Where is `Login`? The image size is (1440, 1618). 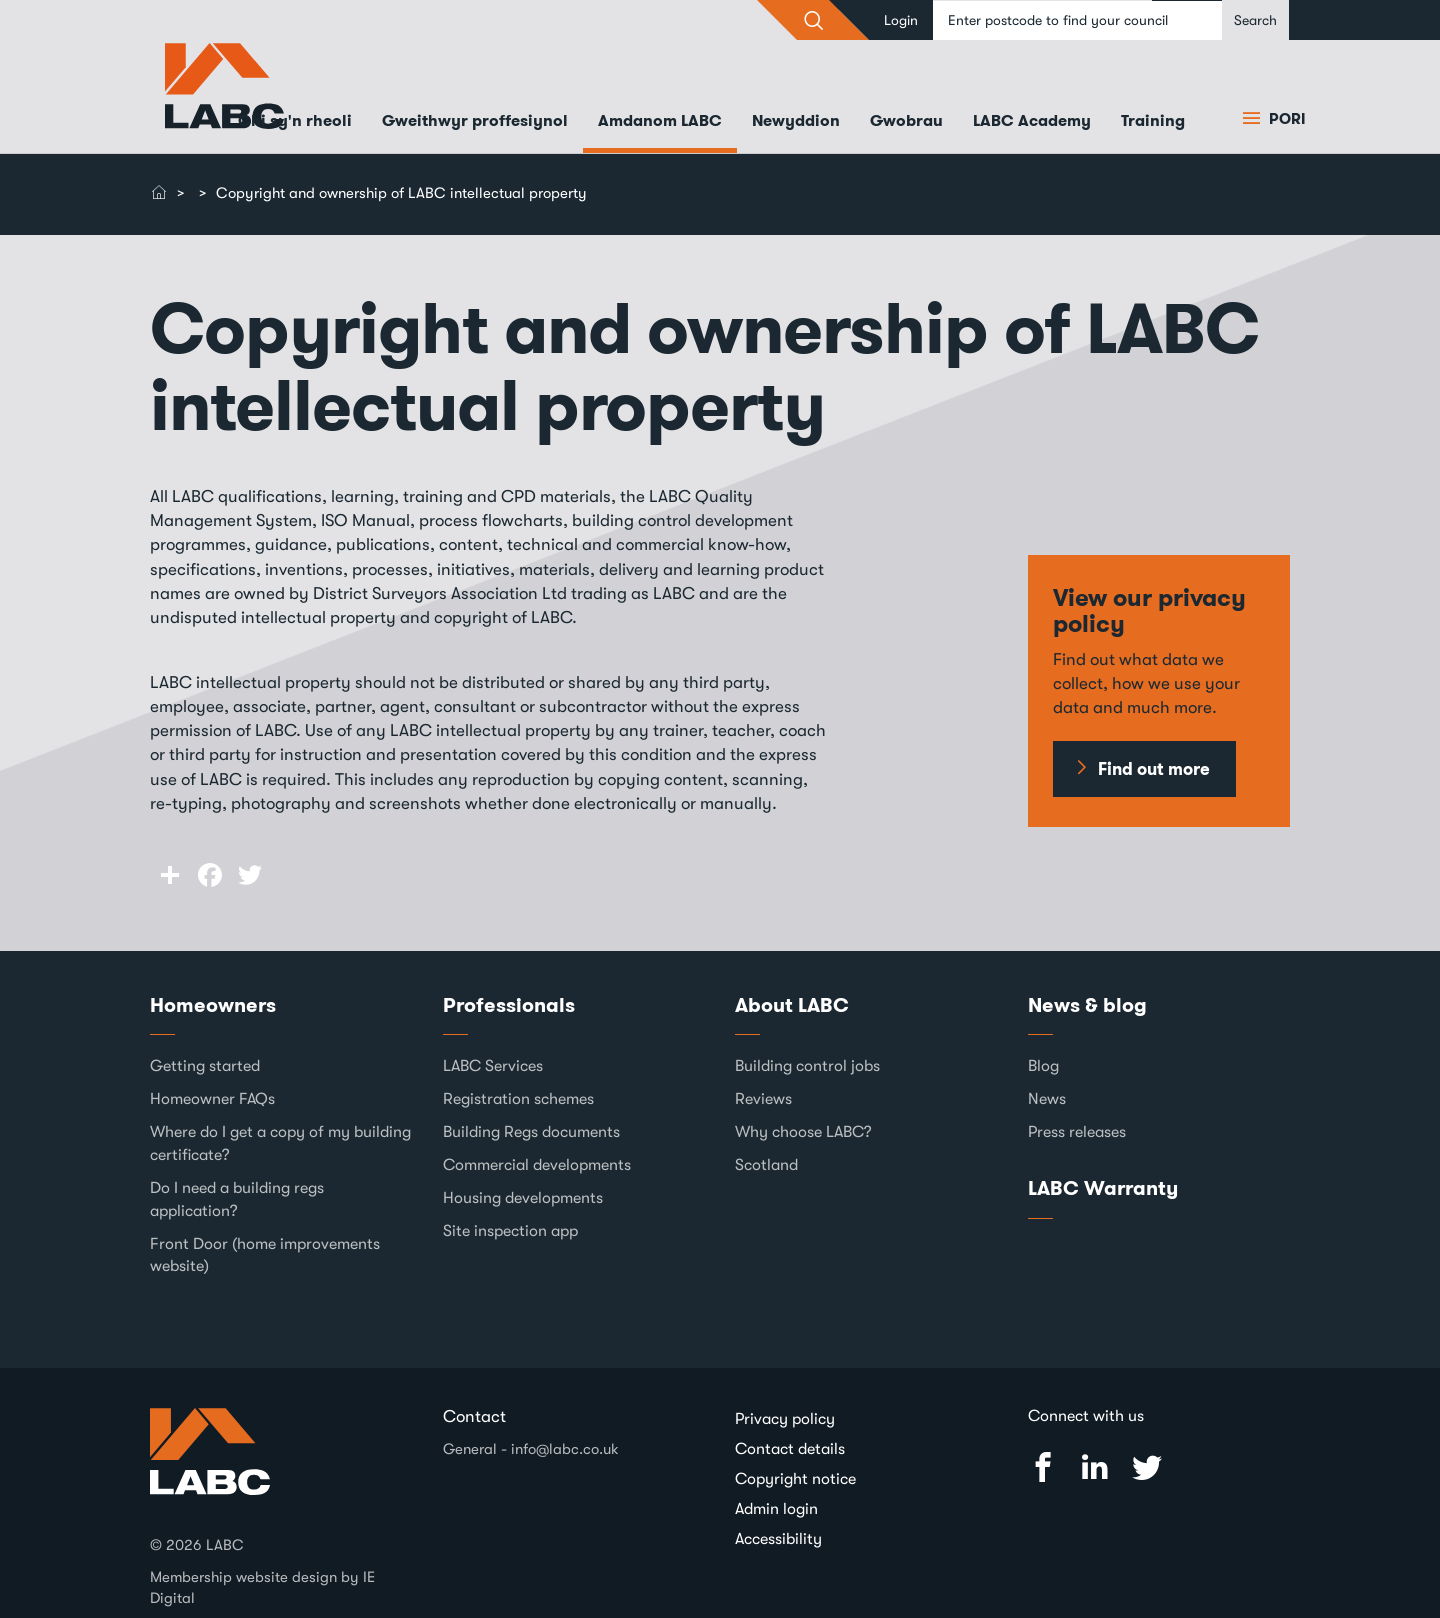 Login is located at coordinates (901, 20).